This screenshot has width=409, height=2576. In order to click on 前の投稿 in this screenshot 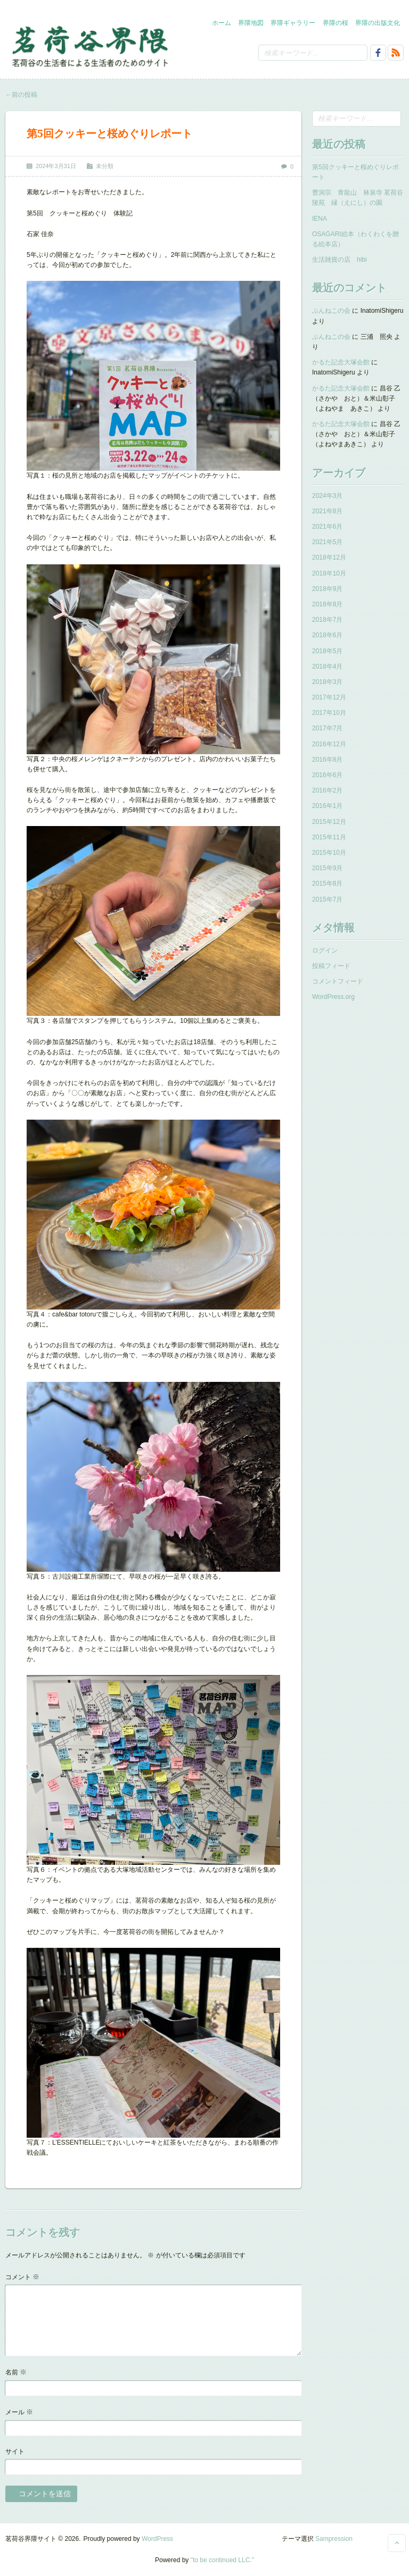, I will do `click(21, 94)`.